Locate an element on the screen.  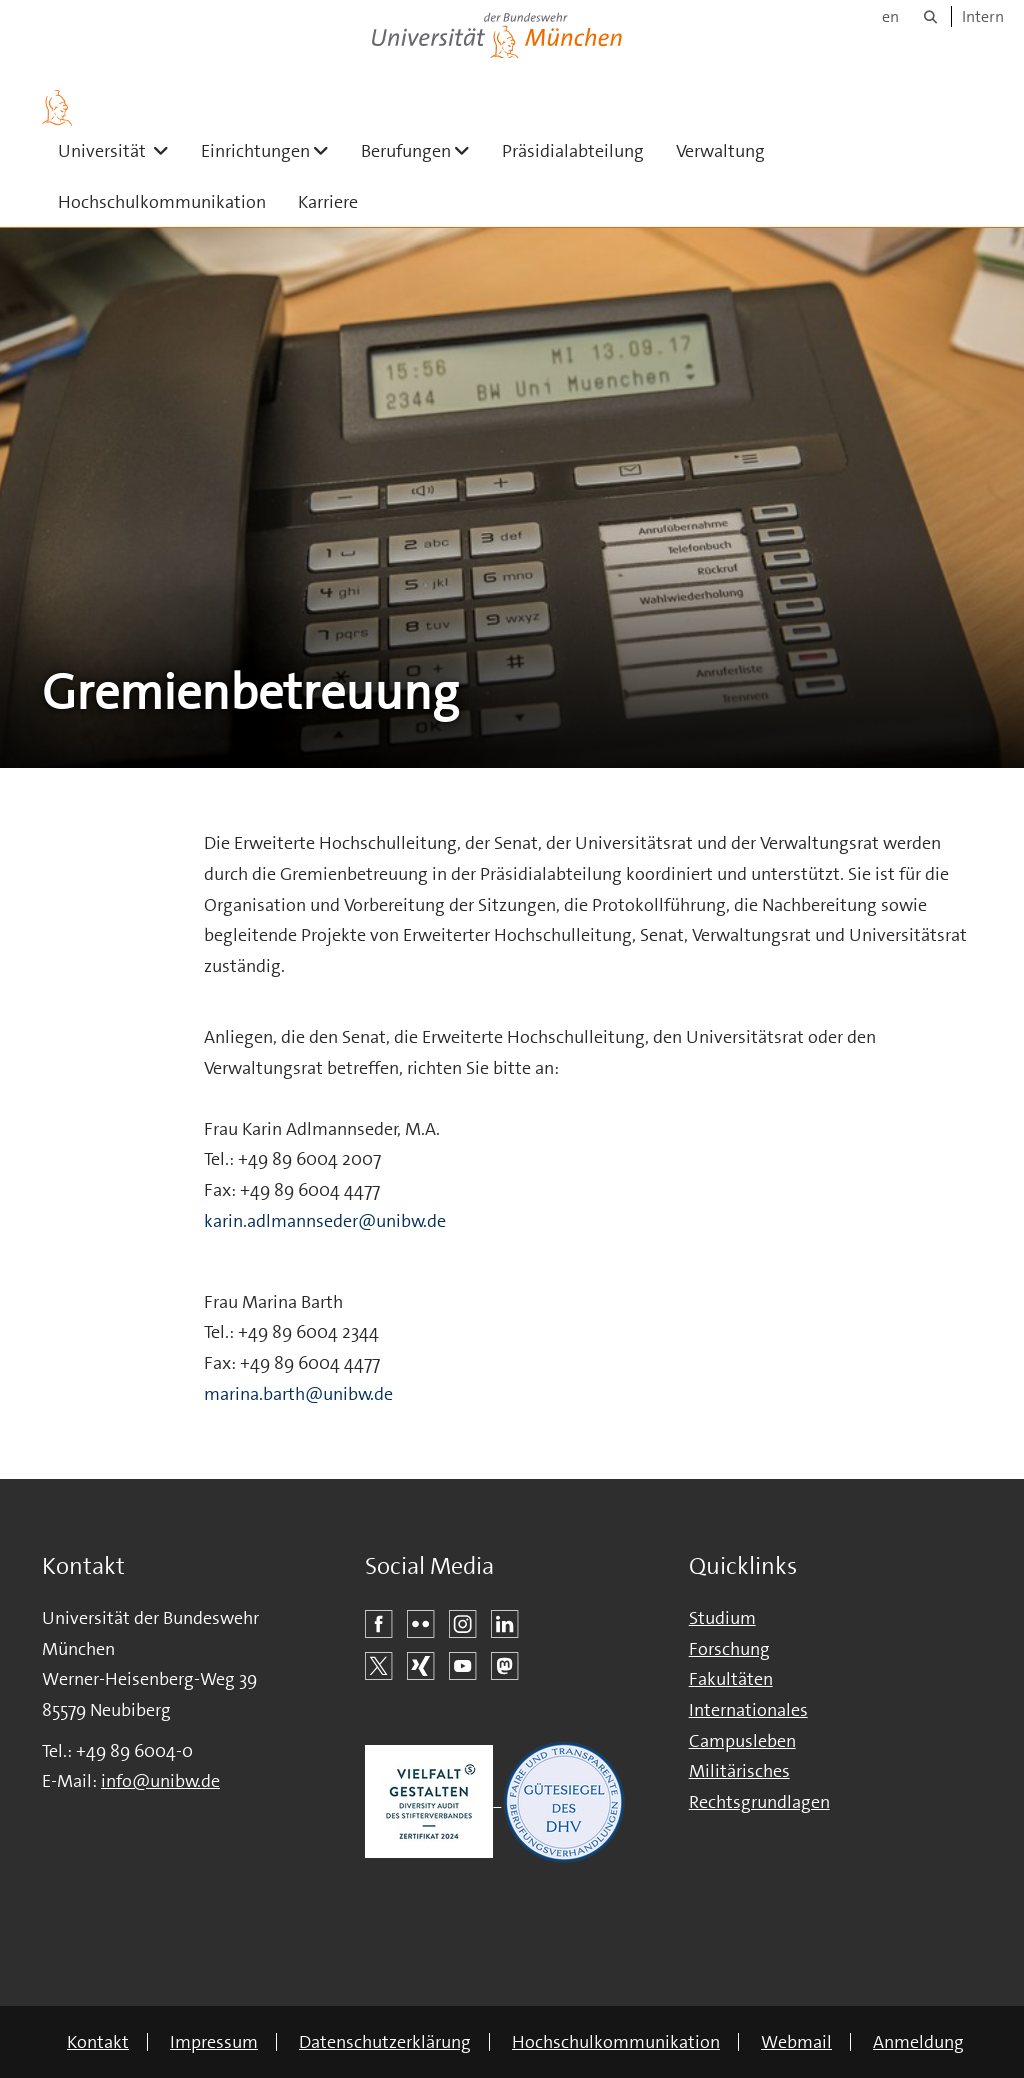
Studium is located at coordinates (722, 1618).